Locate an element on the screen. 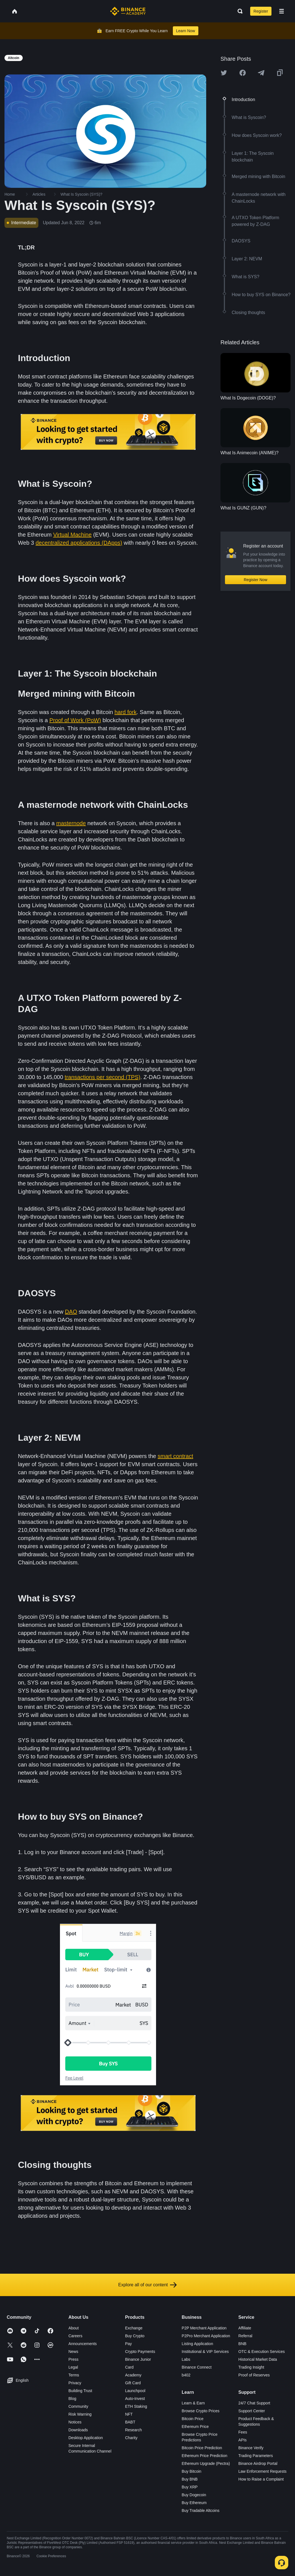  ETH Staking is located at coordinates (136, 2406).